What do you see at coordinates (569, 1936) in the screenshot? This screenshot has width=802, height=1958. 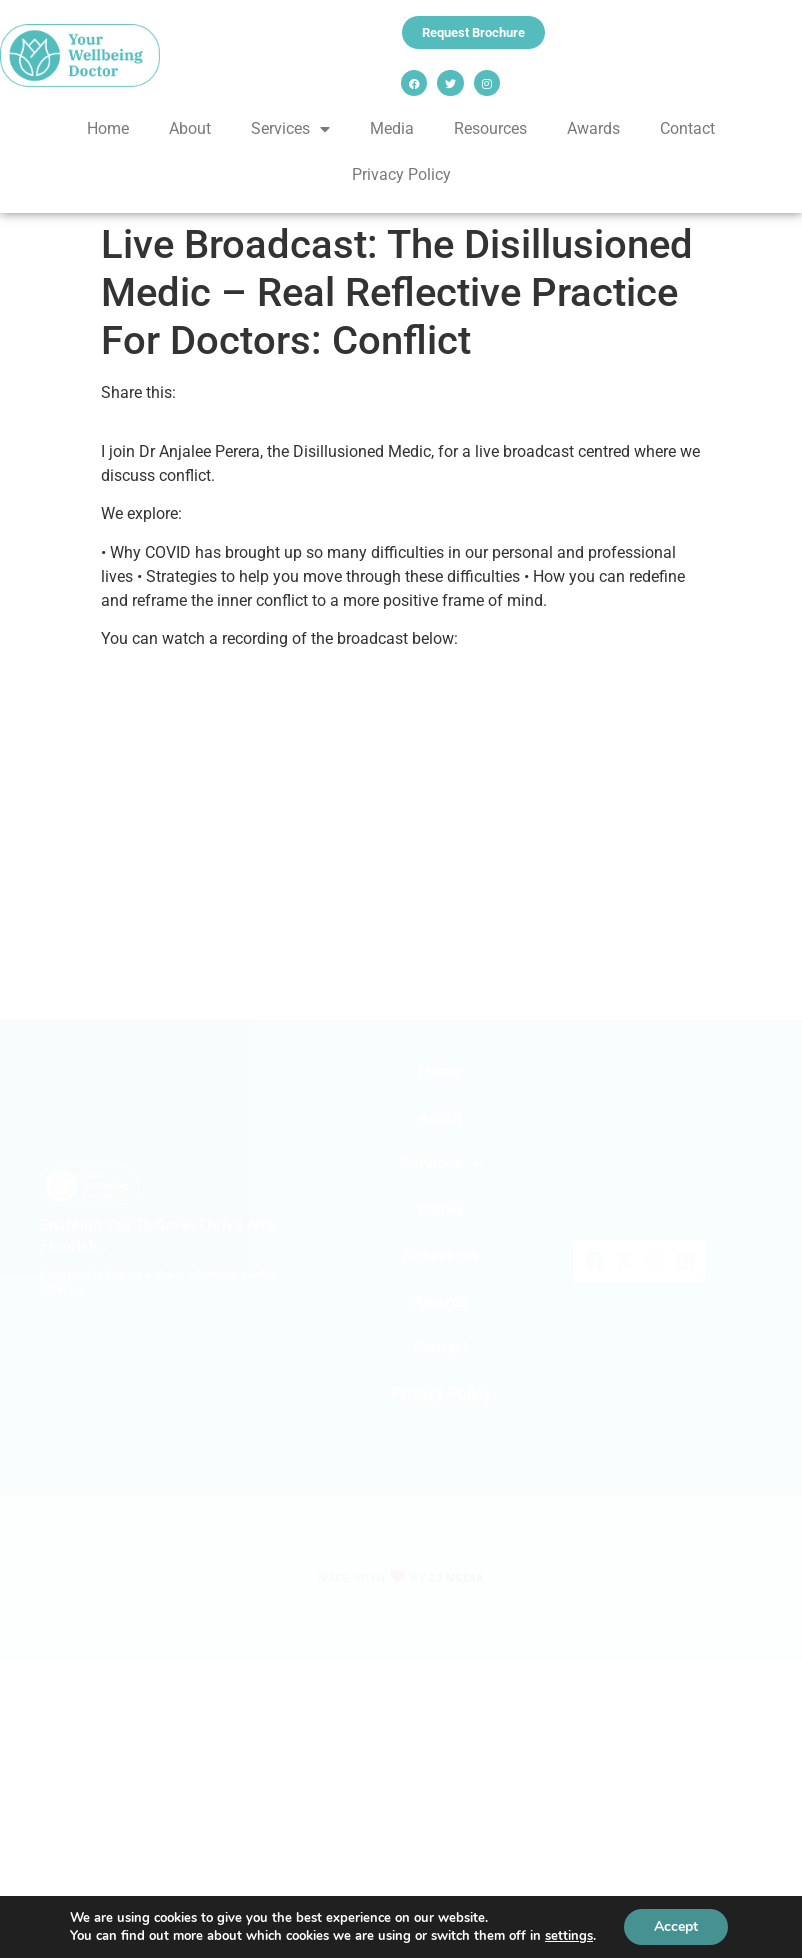 I see `settings` at bounding box center [569, 1936].